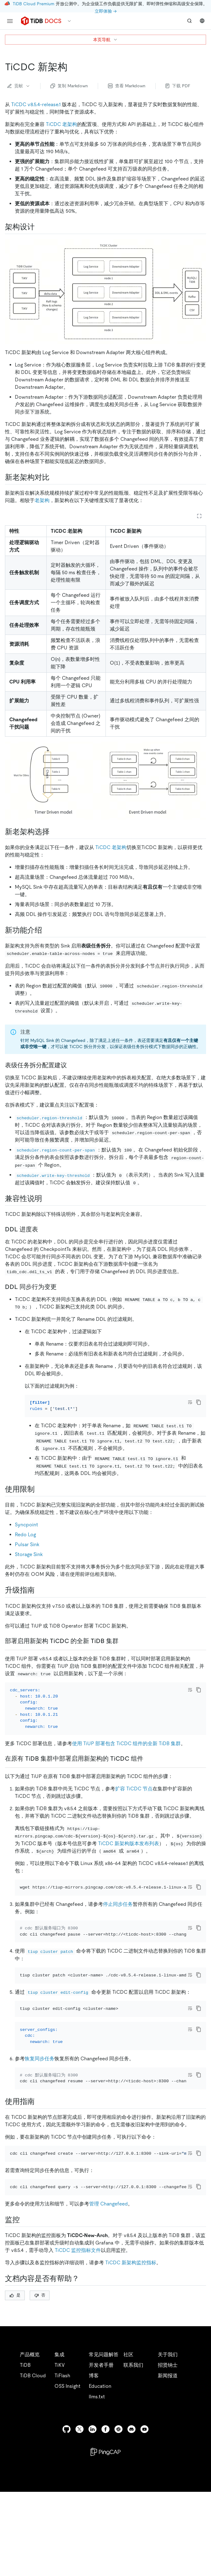 The image size is (211, 2576). I want to click on 复制 Markdown, so click(69, 85).